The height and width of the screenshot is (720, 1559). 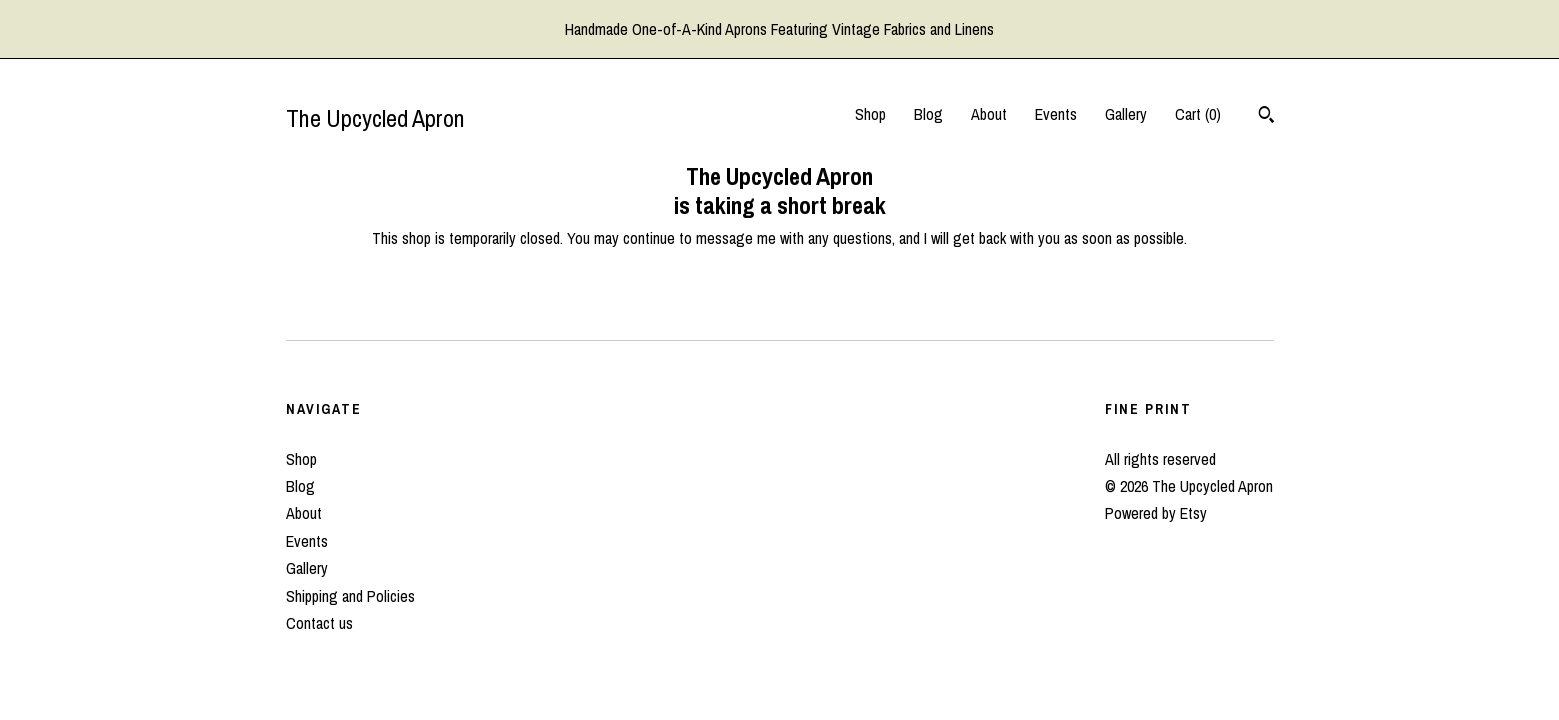 I want to click on Contact us, so click(x=319, y=623).